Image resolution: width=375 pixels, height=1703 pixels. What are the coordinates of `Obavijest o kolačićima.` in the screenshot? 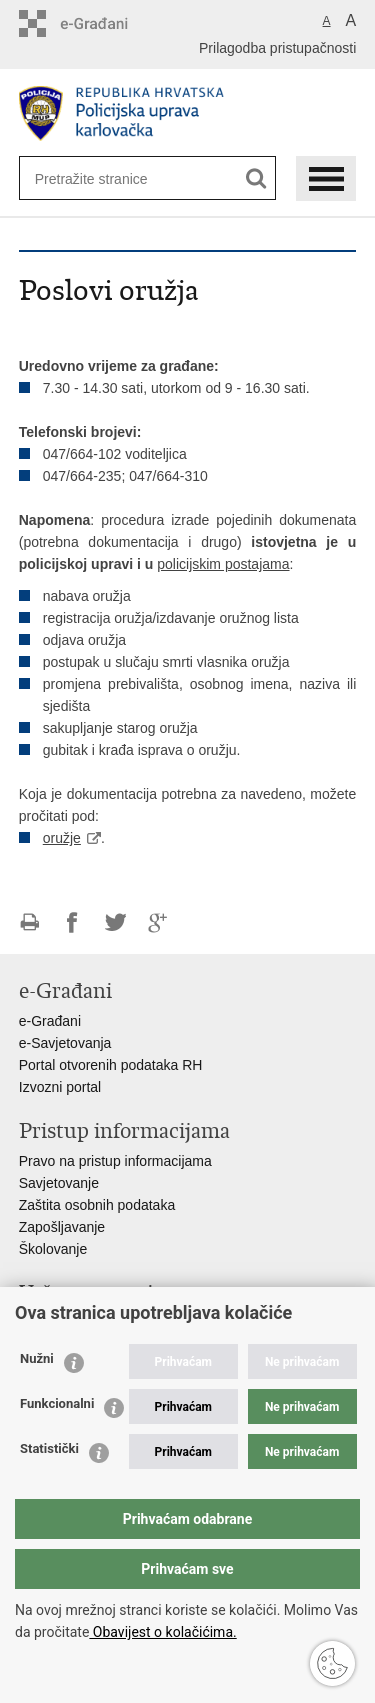 It's located at (162, 1632).